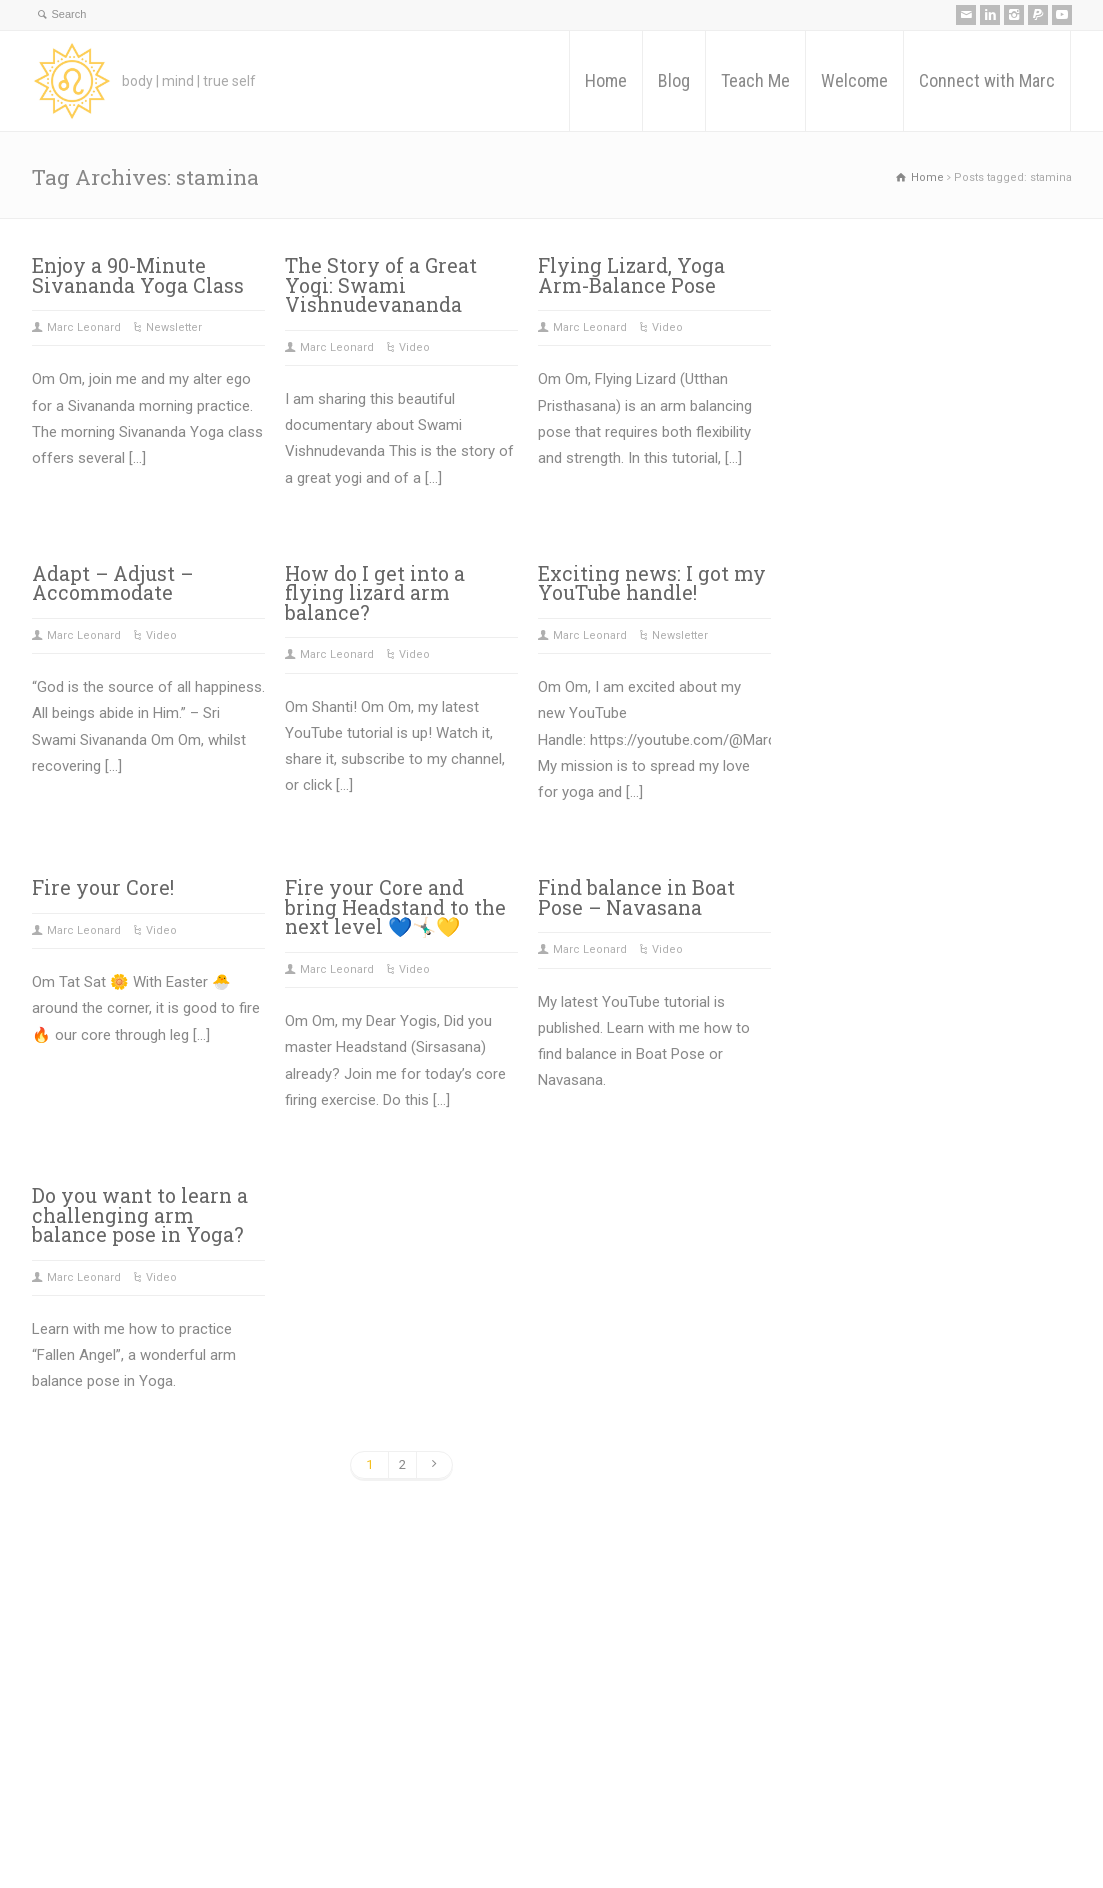 The height and width of the screenshot is (1888, 1103). What do you see at coordinates (138, 275) in the screenshot?
I see `Enjoy a 90-Minute Sivananda Yoga Class` at bounding box center [138, 275].